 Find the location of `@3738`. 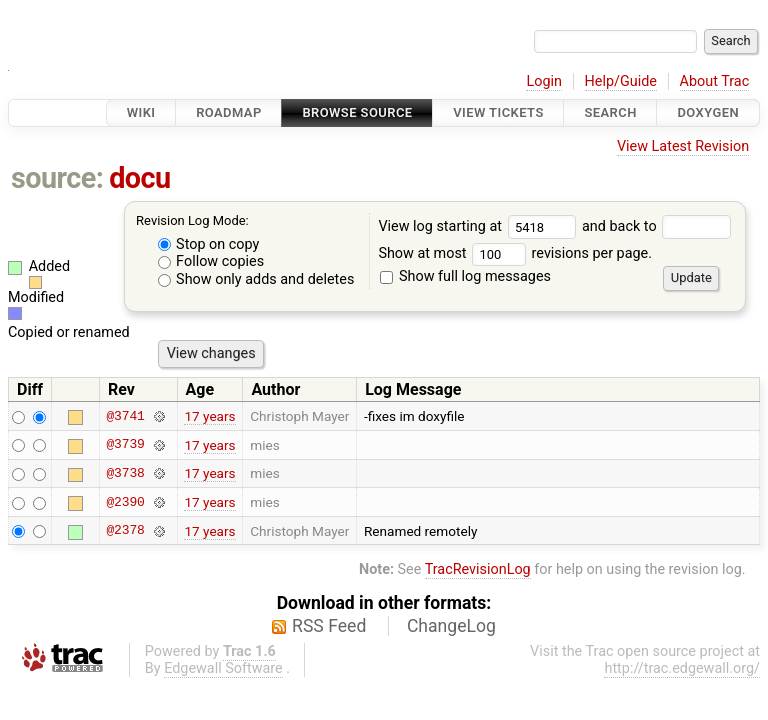

@3738 is located at coordinates (125, 473).